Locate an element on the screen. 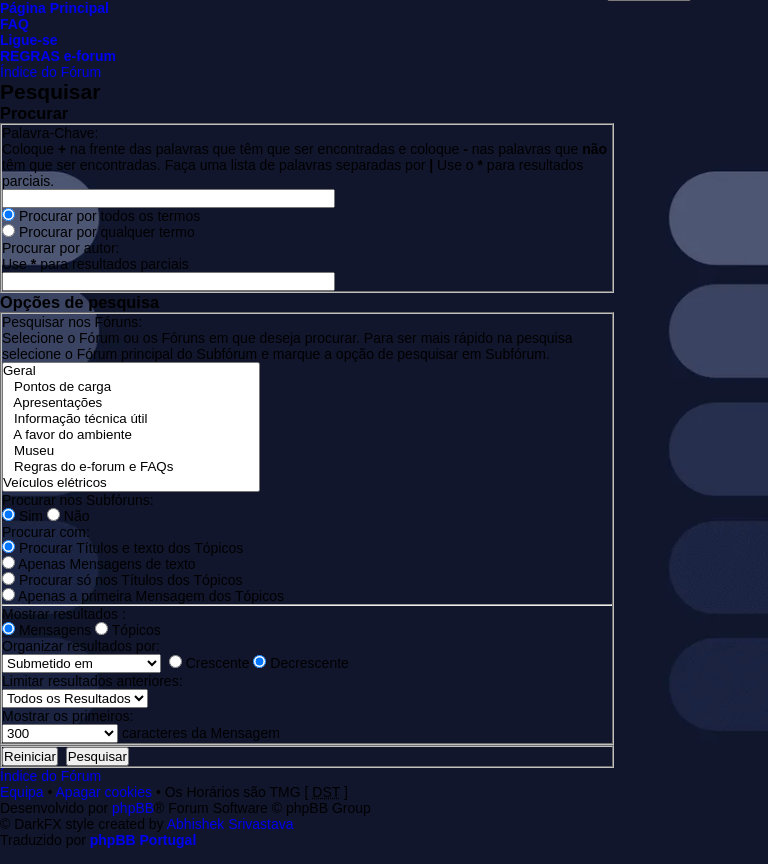  Índice do Fórum is located at coordinates (50, 72).